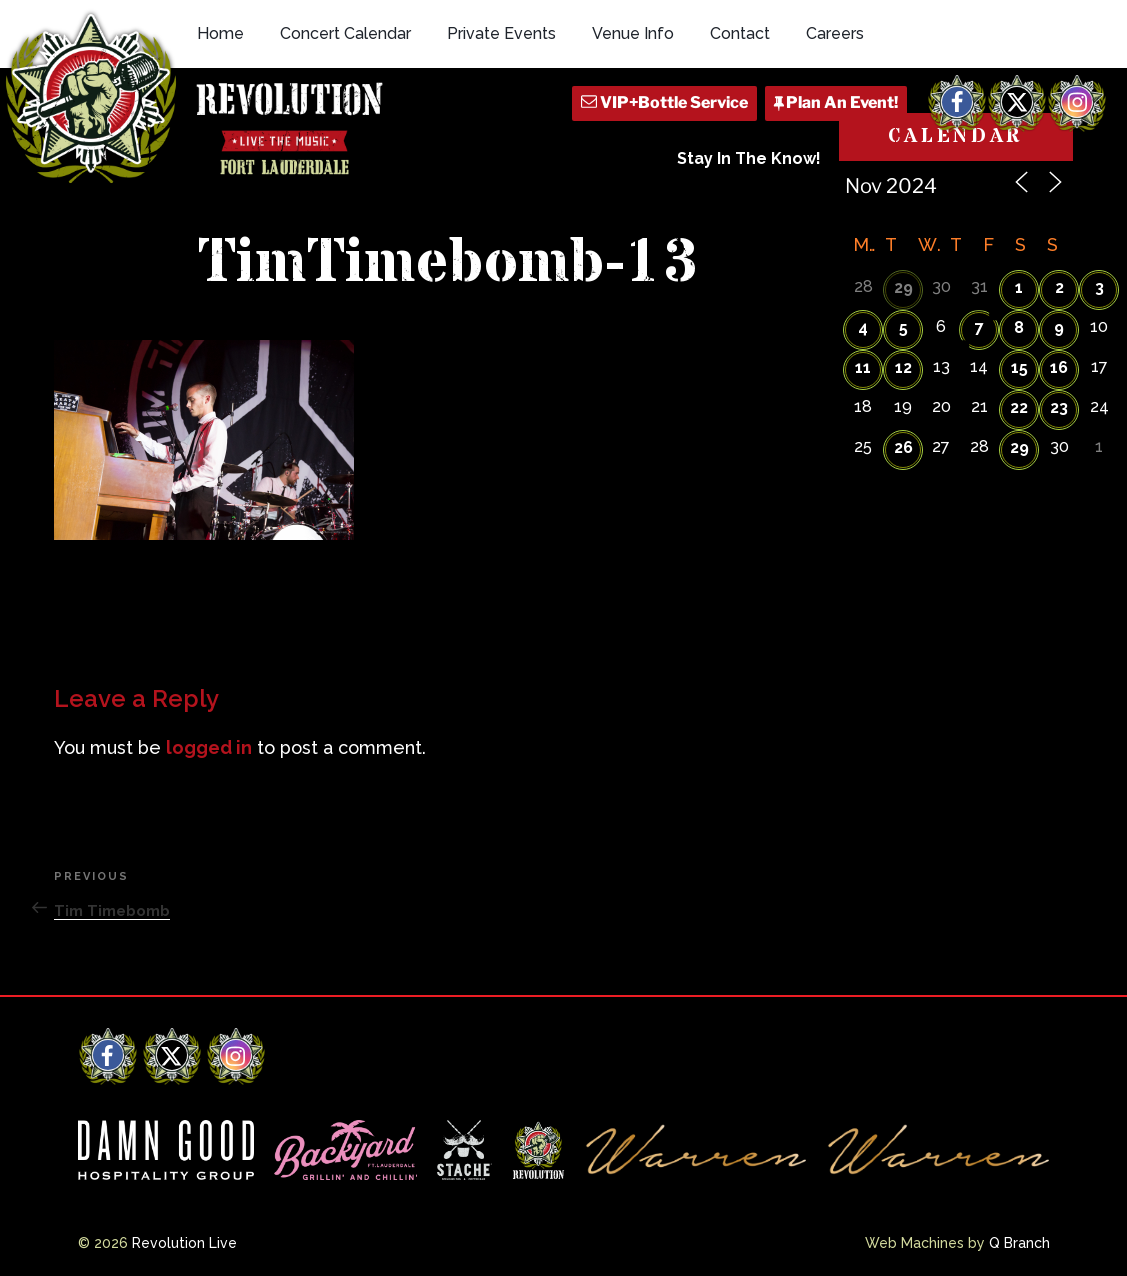  I want to click on Home, so click(220, 33).